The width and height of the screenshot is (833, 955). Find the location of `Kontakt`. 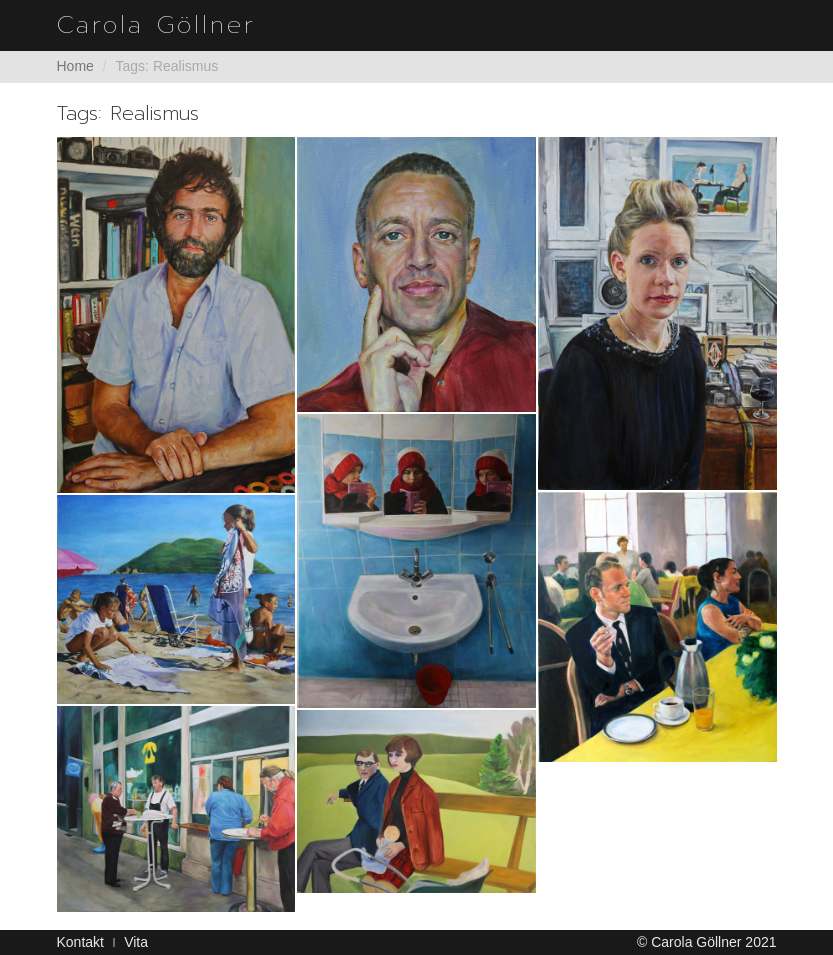

Kontakt is located at coordinates (80, 942).